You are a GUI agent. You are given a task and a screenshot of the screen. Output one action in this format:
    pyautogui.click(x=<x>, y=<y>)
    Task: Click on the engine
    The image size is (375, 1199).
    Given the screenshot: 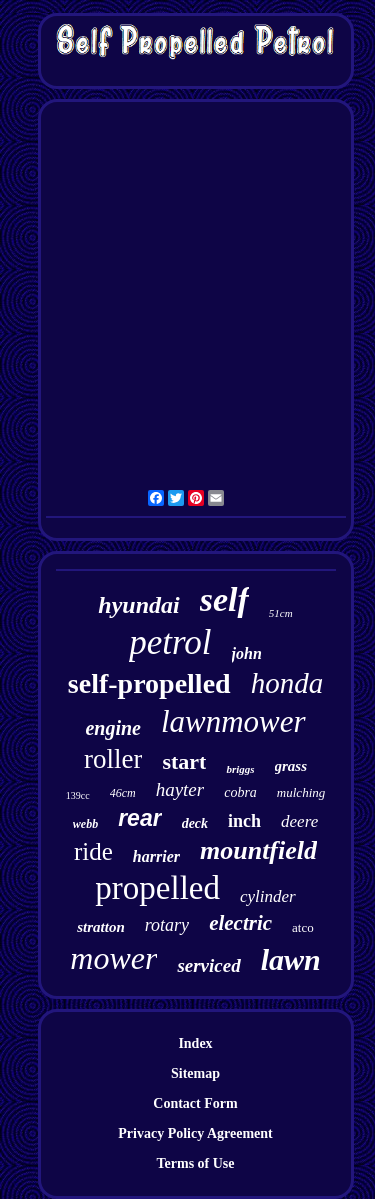 What is the action you would take?
    pyautogui.click(x=113, y=728)
    